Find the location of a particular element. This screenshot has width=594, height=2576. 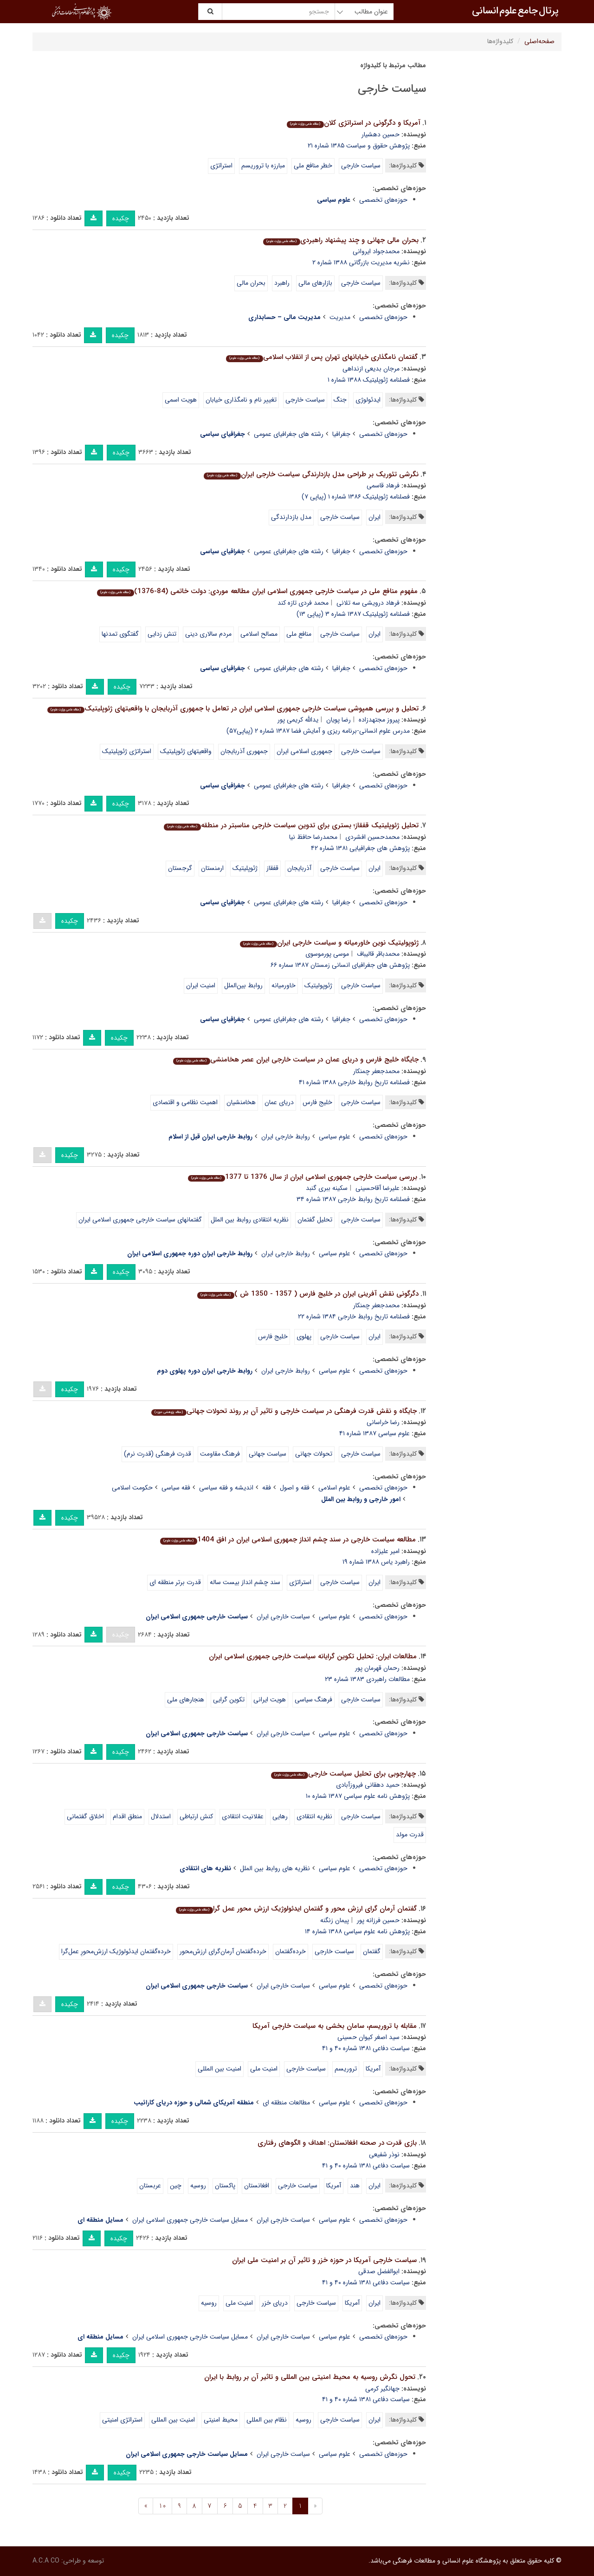

حسین فرزانه پور is located at coordinates (378, 1920).